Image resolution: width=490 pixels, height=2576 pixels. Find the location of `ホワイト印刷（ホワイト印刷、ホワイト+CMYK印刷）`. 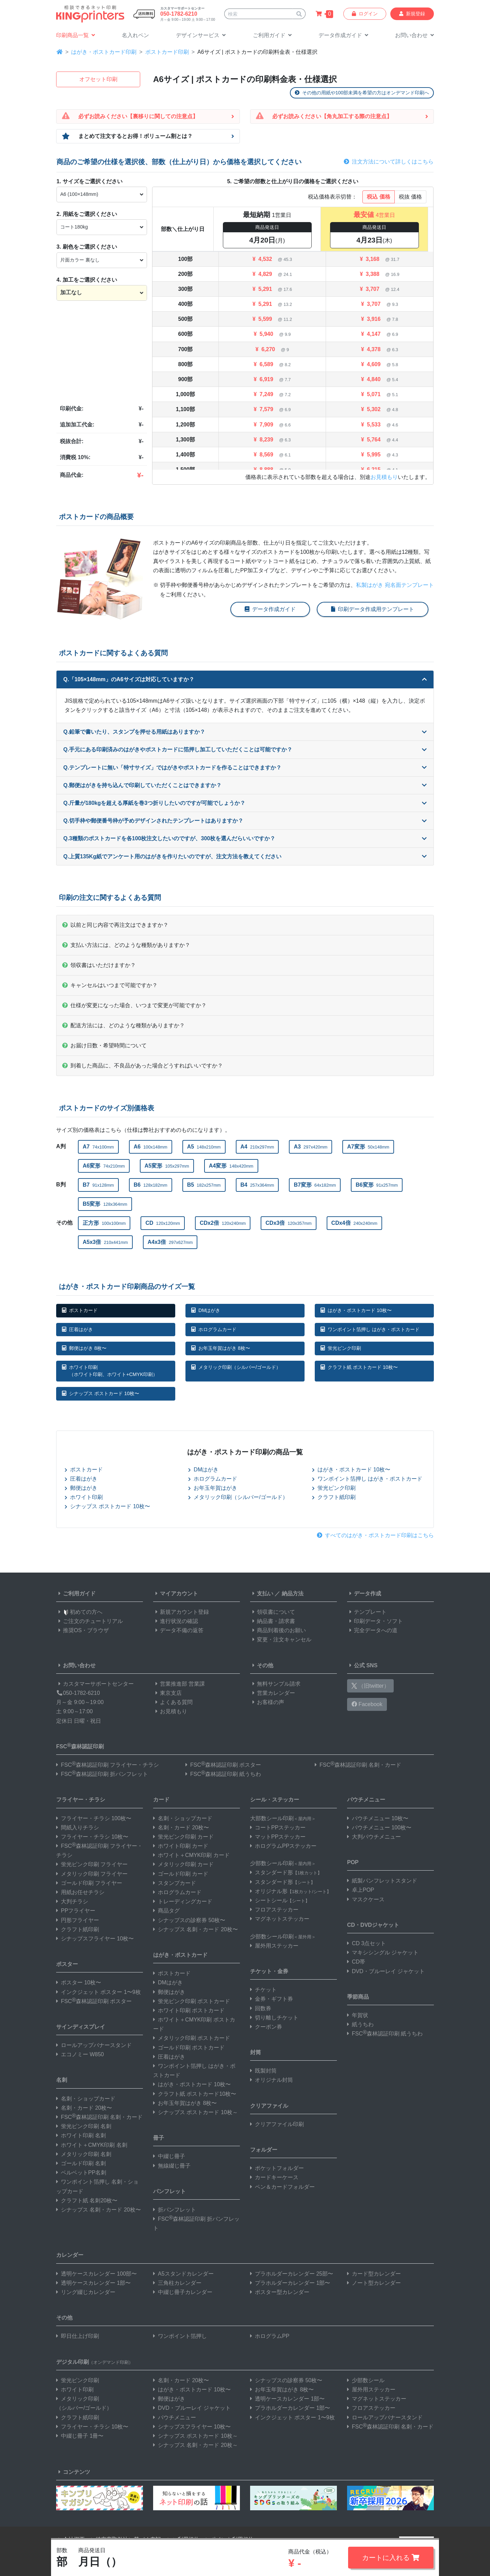

ホワイト印刷（ホワイト印刷、ホワイト+CMYK印刷） is located at coordinates (110, 1370).